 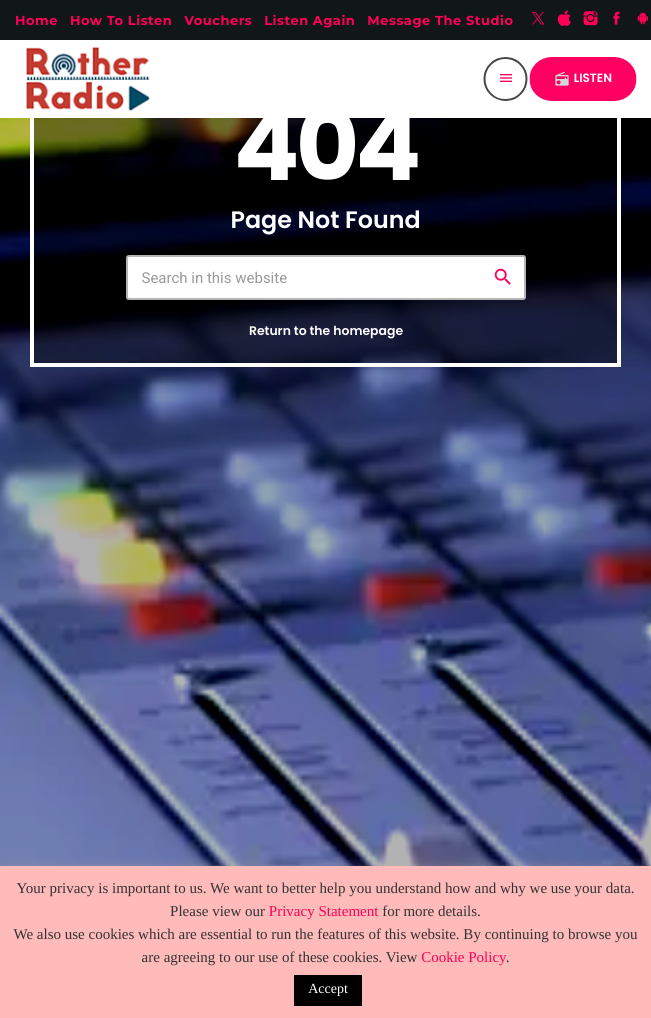 What do you see at coordinates (328, 989) in the screenshot?
I see `Accept [button]` at bounding box center [328, 989].